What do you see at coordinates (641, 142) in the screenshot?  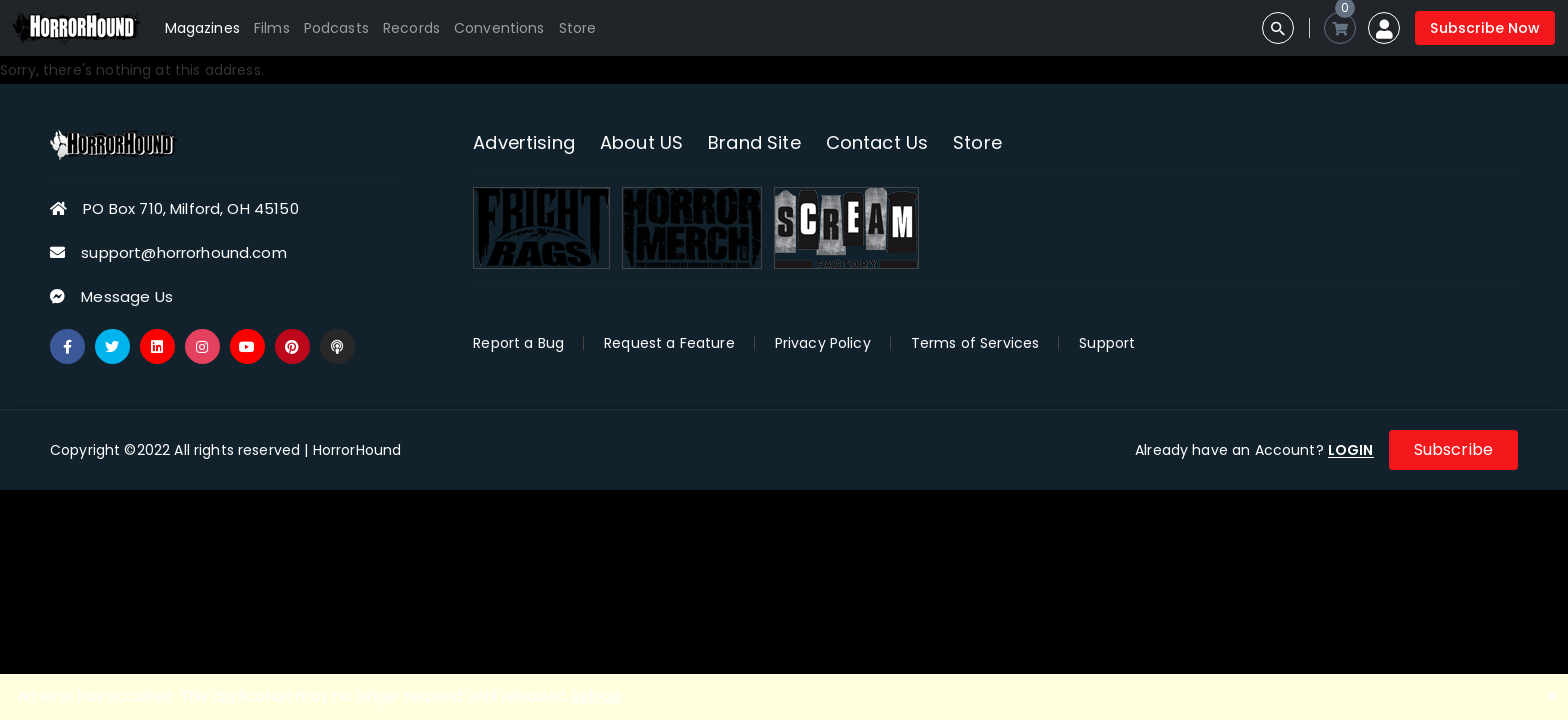 I see `About US` at bounding box center [641, 142].